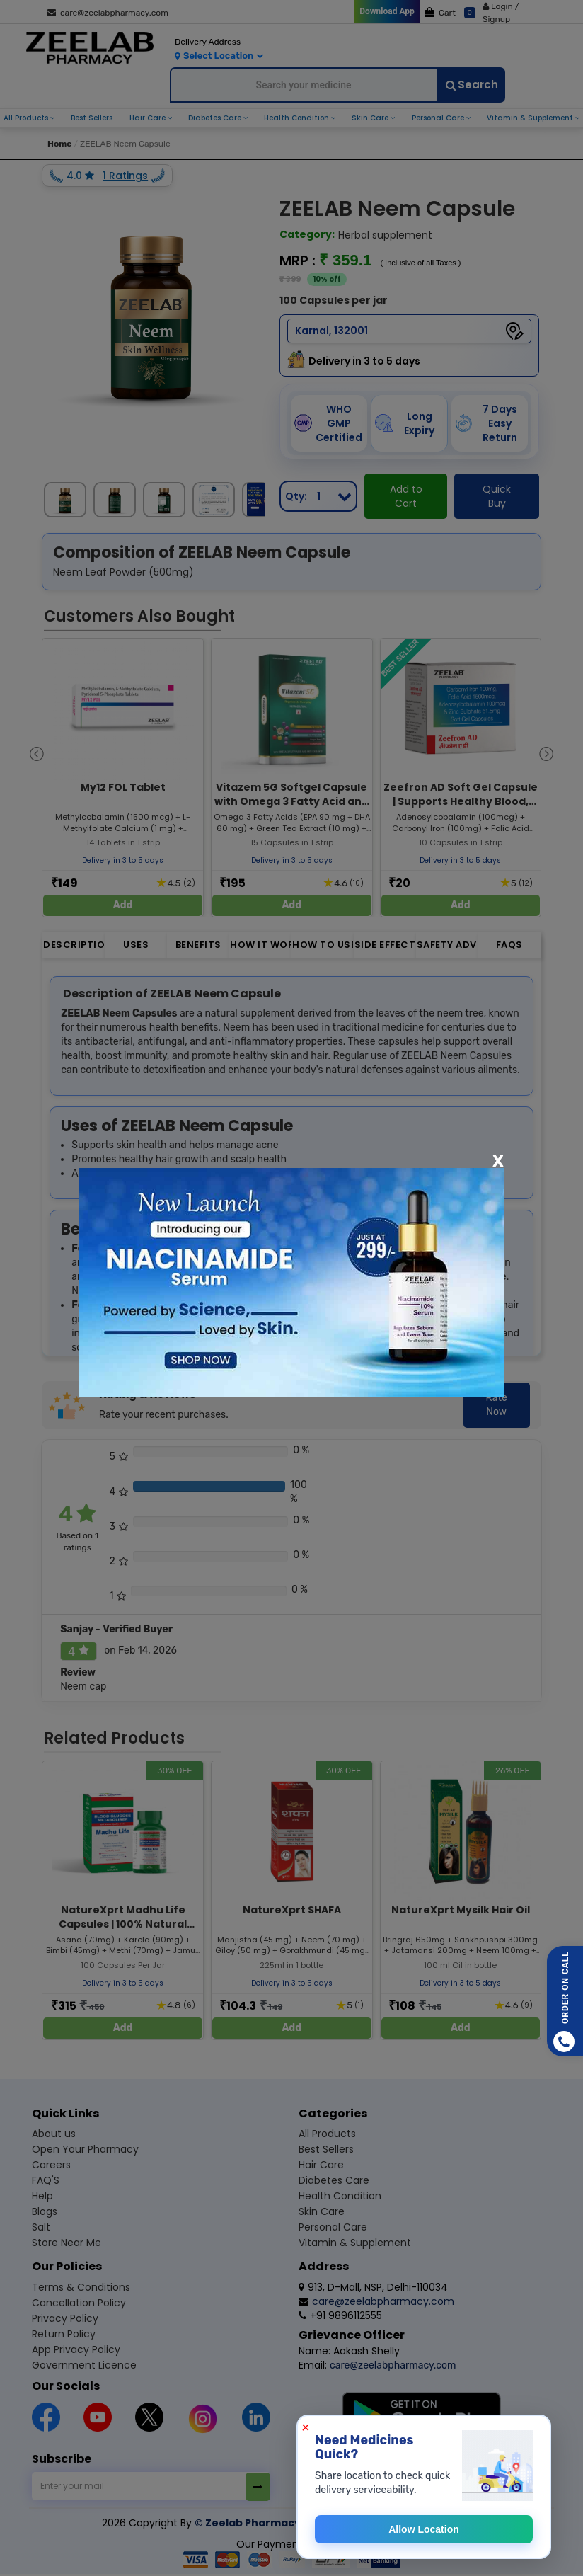 This screenshot has height=2576, width=583. I want to click on Vitamin & supplement, so click(355, 2243).